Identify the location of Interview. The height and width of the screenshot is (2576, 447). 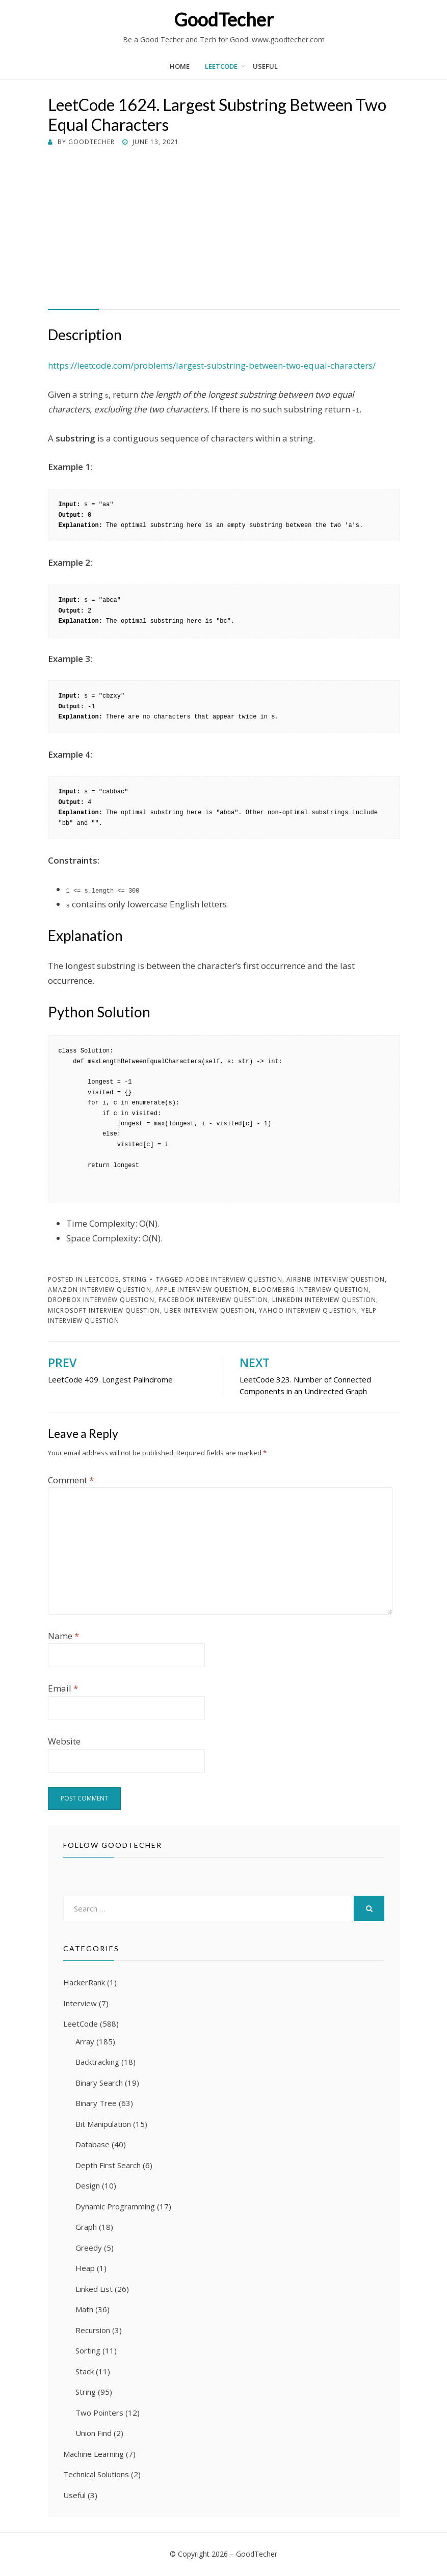
(80, 2003).